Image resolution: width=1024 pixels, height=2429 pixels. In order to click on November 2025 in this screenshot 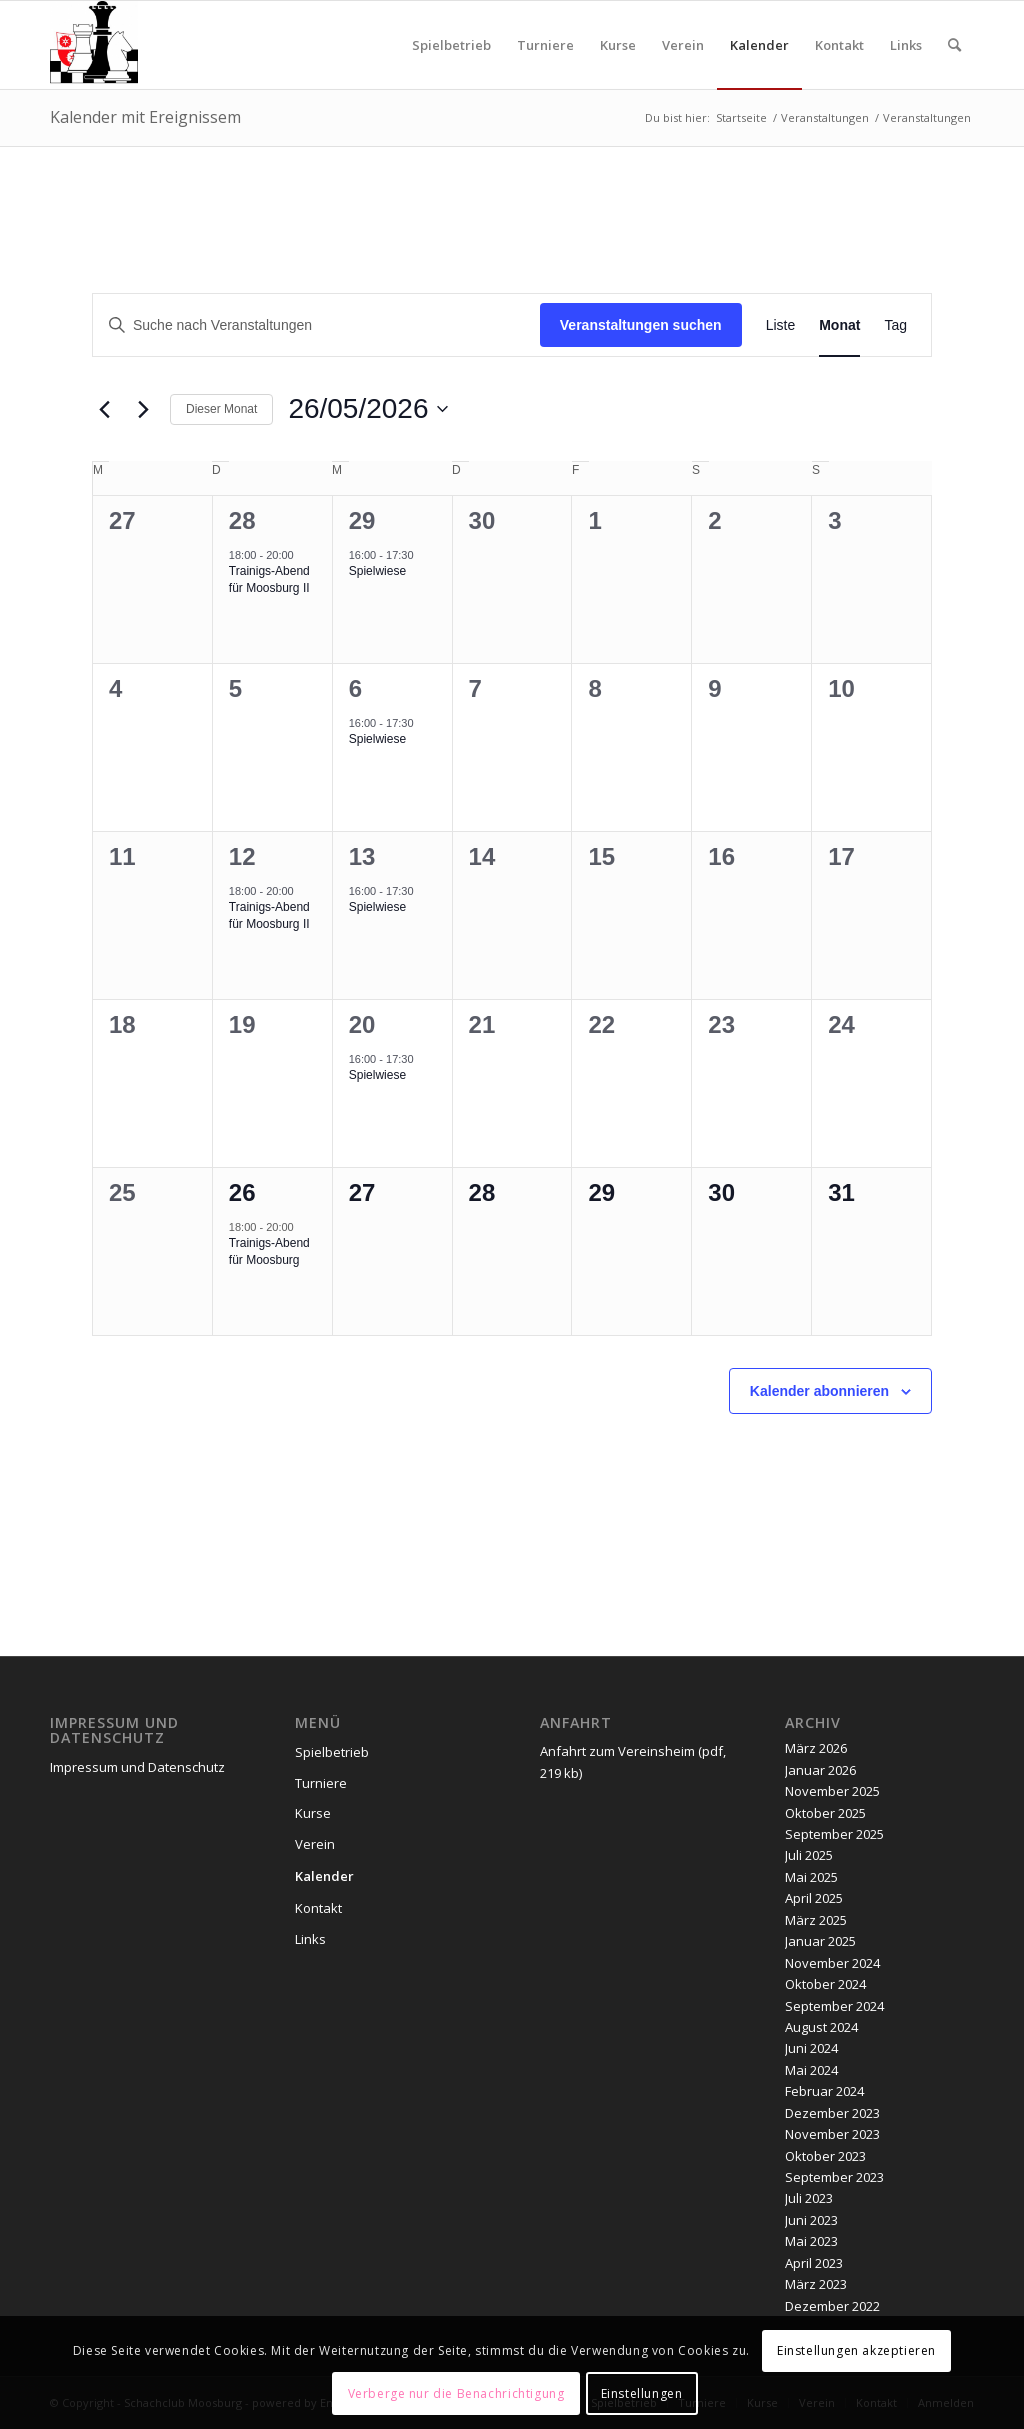, I will do `click(832, 1791)`.